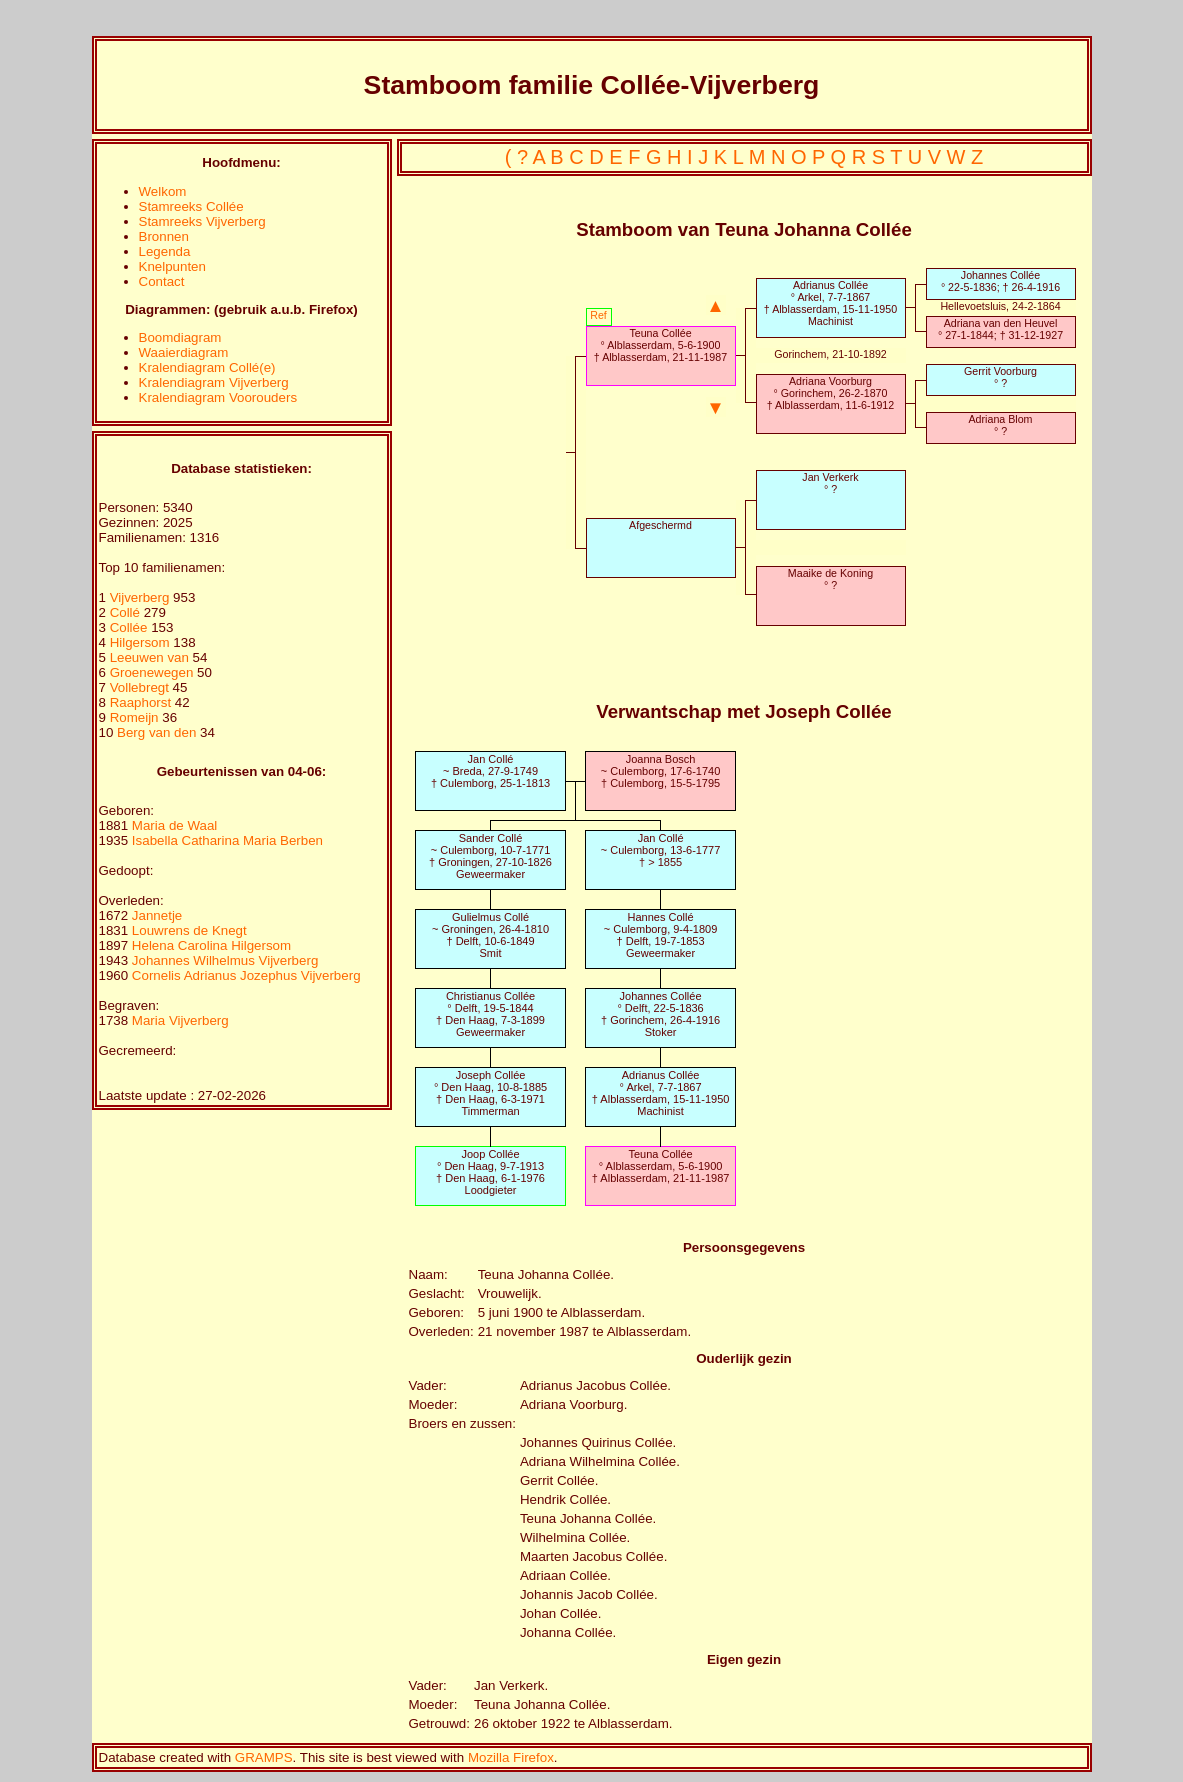 The image size is (1183, 1782). Describe the element at coordinates (174, 825) in the screenshot. I see `Maria de Waal` at that location.